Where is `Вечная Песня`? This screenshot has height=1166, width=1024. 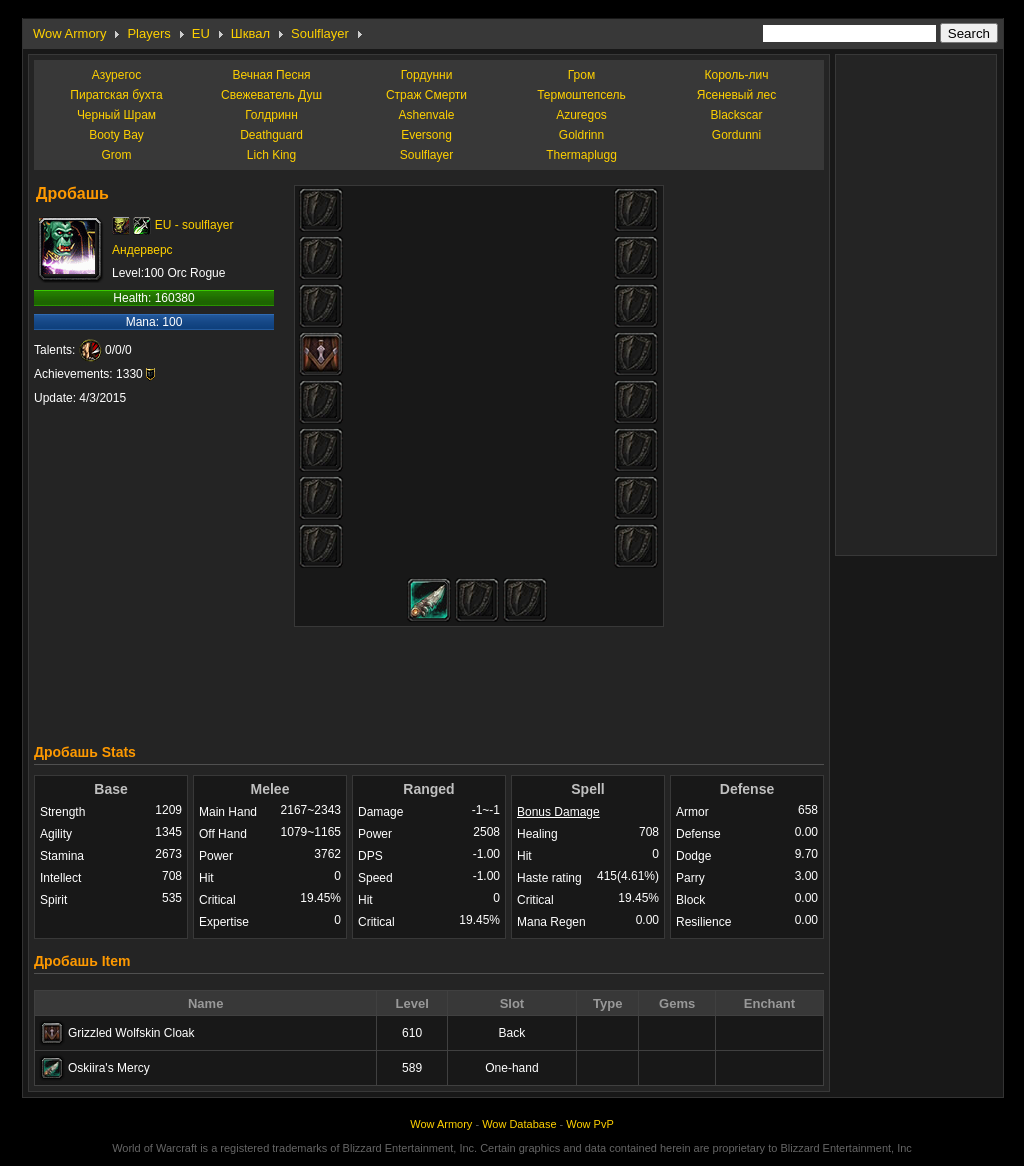 Вечная Песня is located at coordinates (271, 75).